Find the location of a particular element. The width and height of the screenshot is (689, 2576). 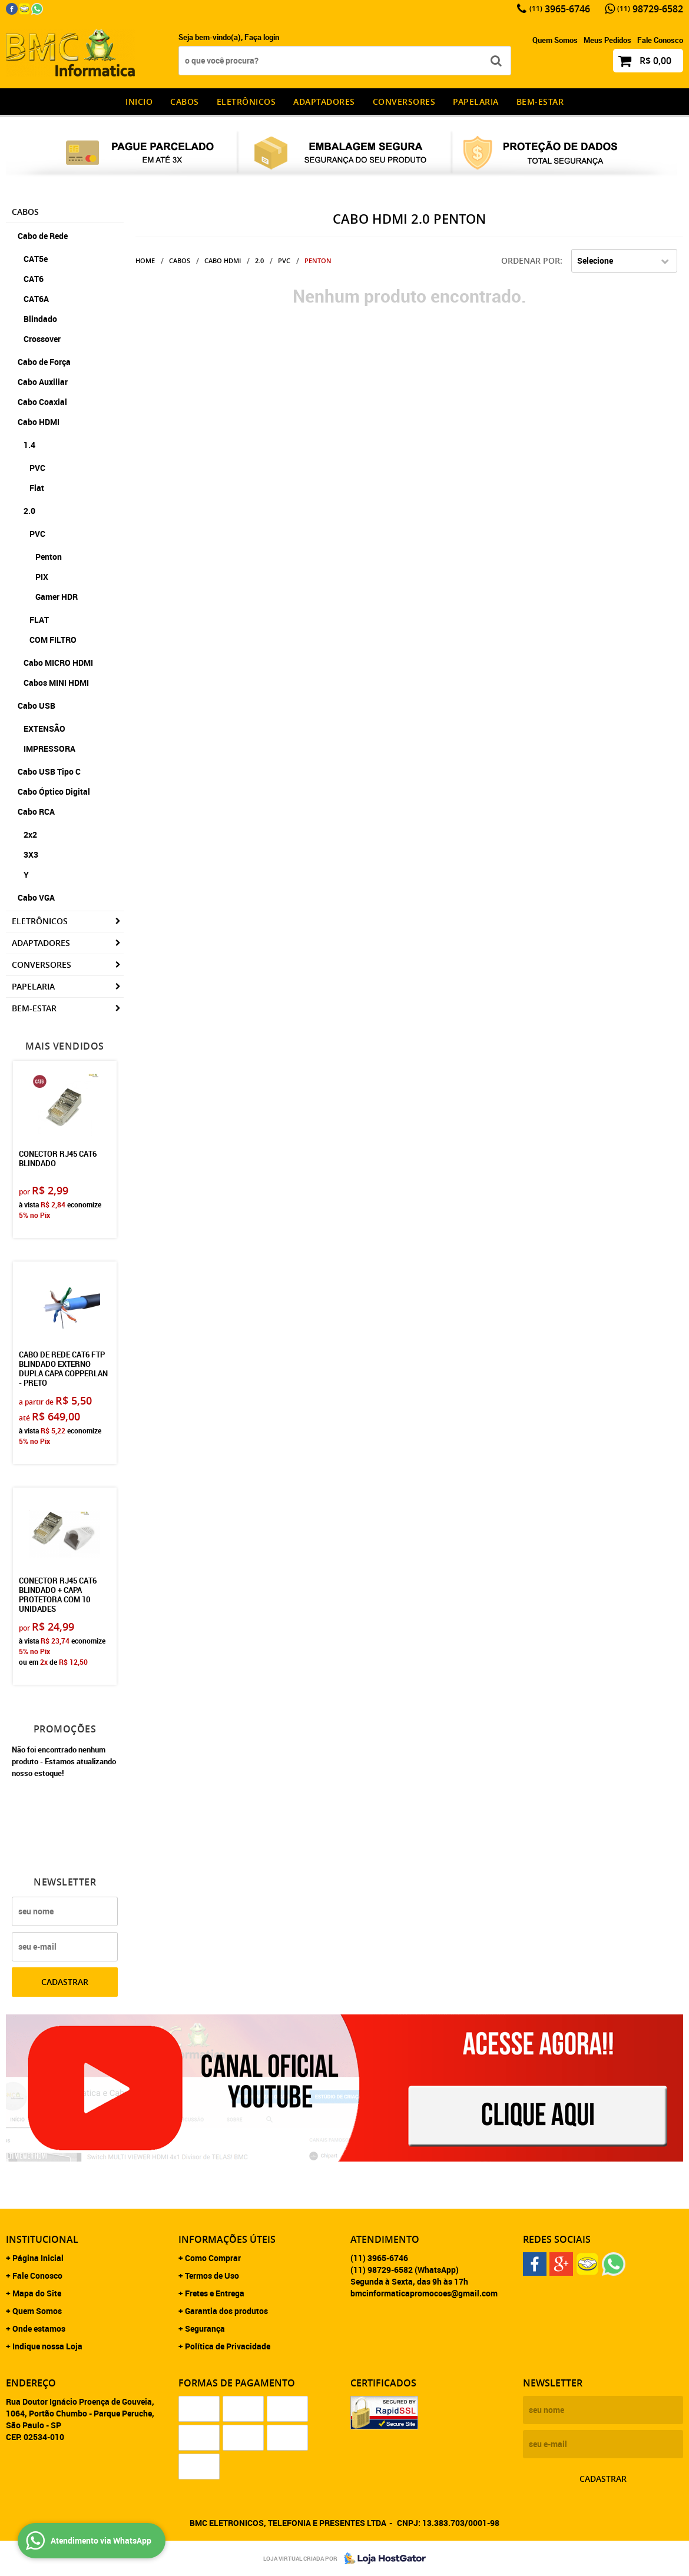

Gamer HDR is located at coordinates (56, 596).